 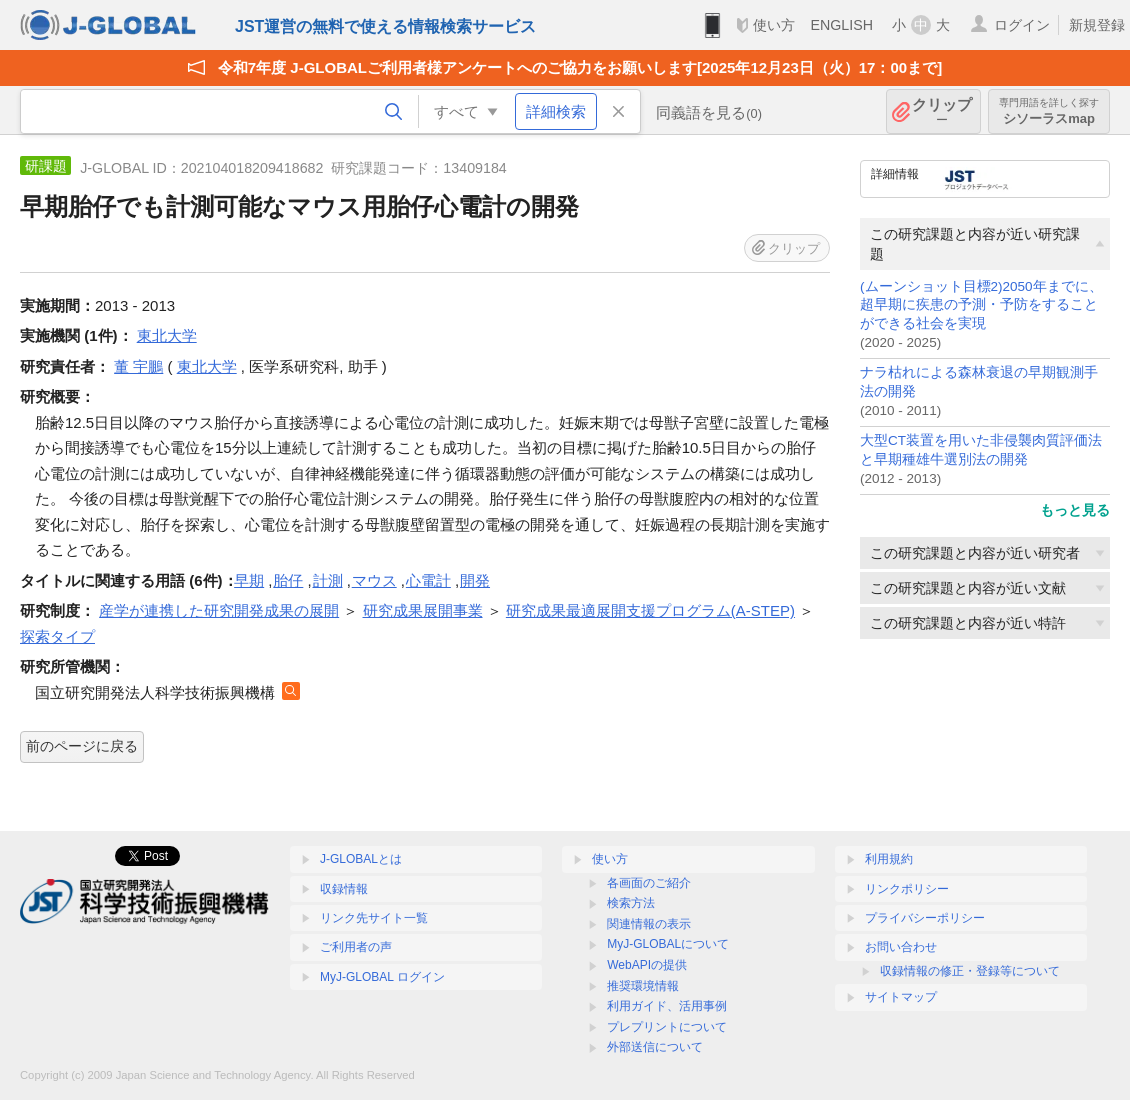 I want to click on もっと見る, so click(x=1075, y=510).